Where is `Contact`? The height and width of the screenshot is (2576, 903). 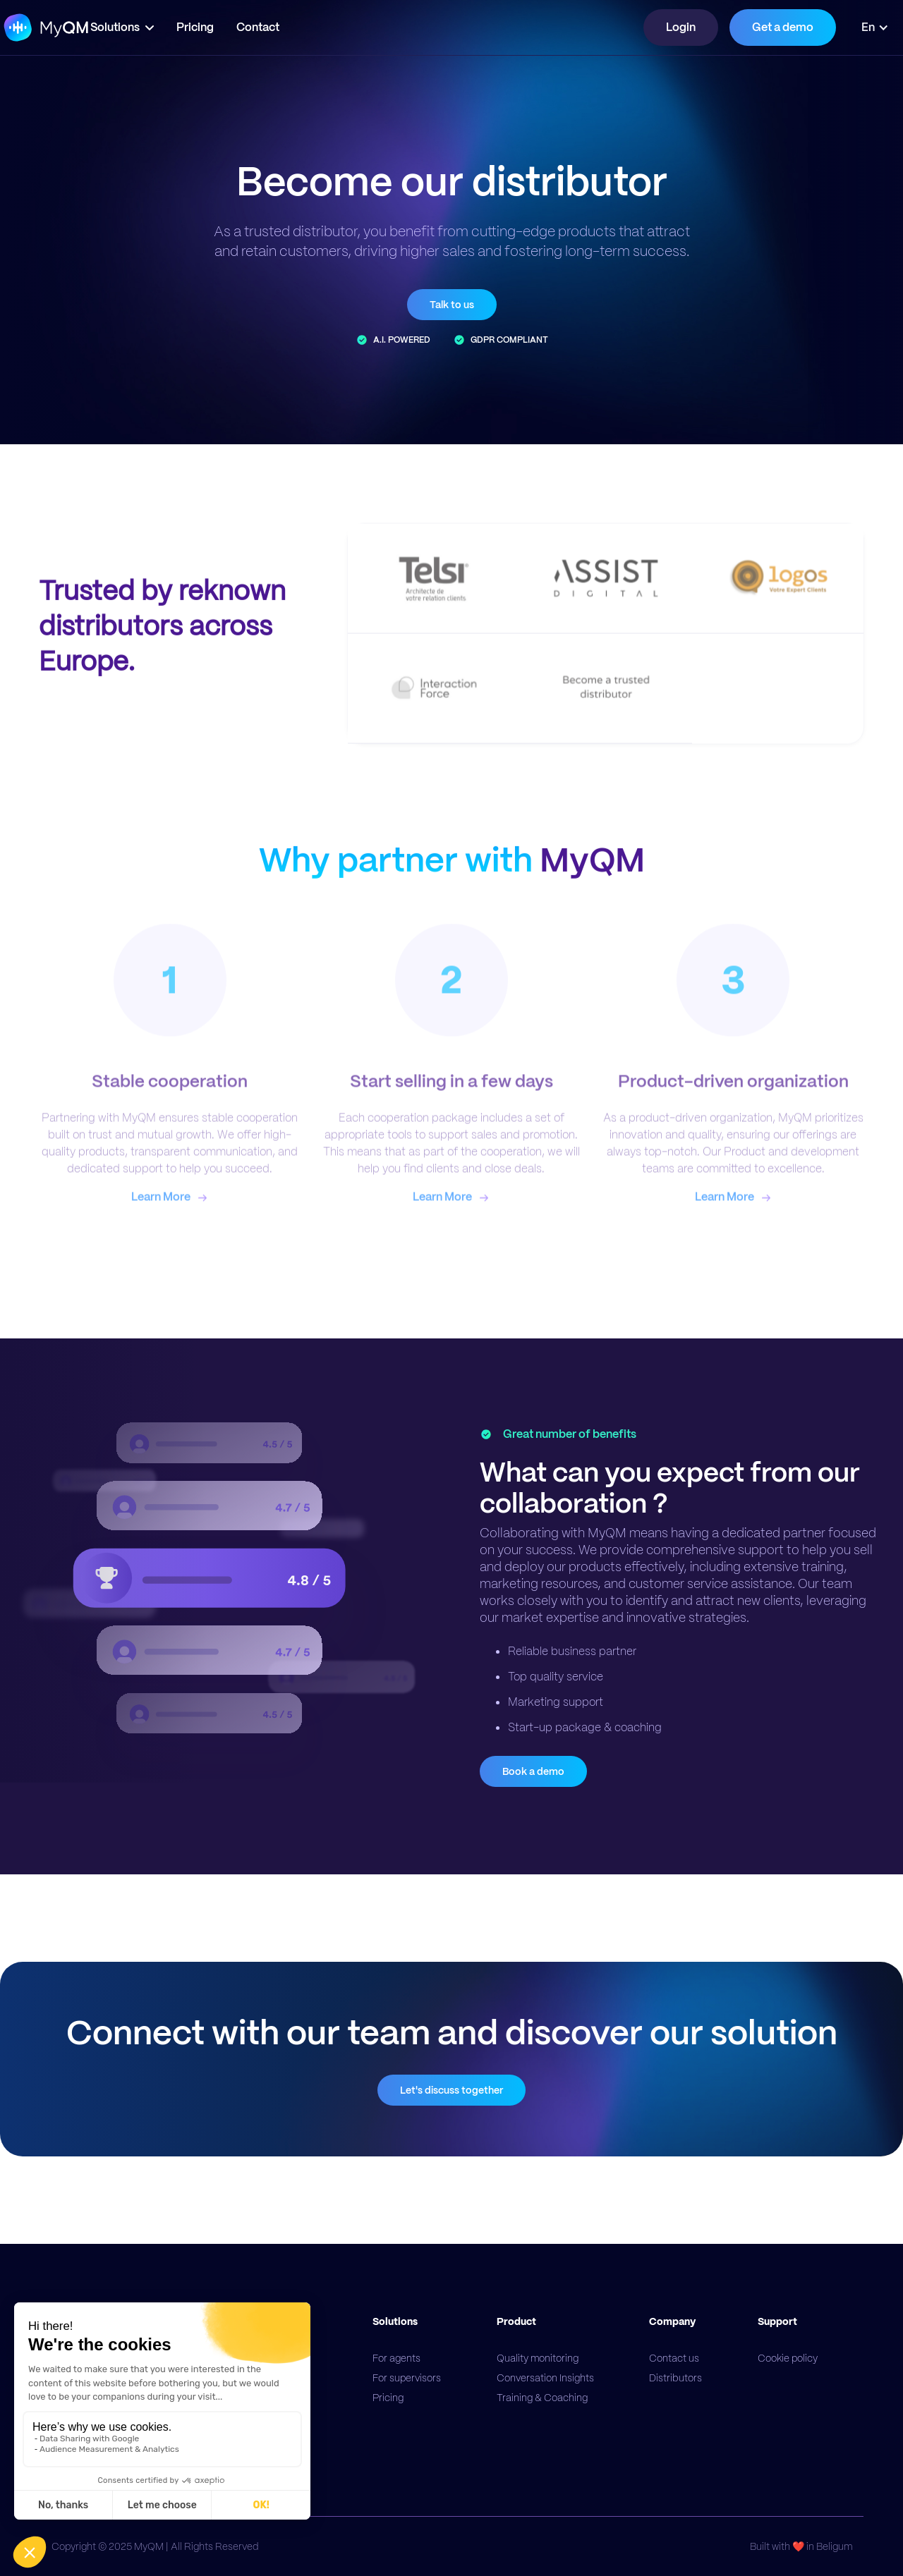
Contact is located at coordinates (300, 27).